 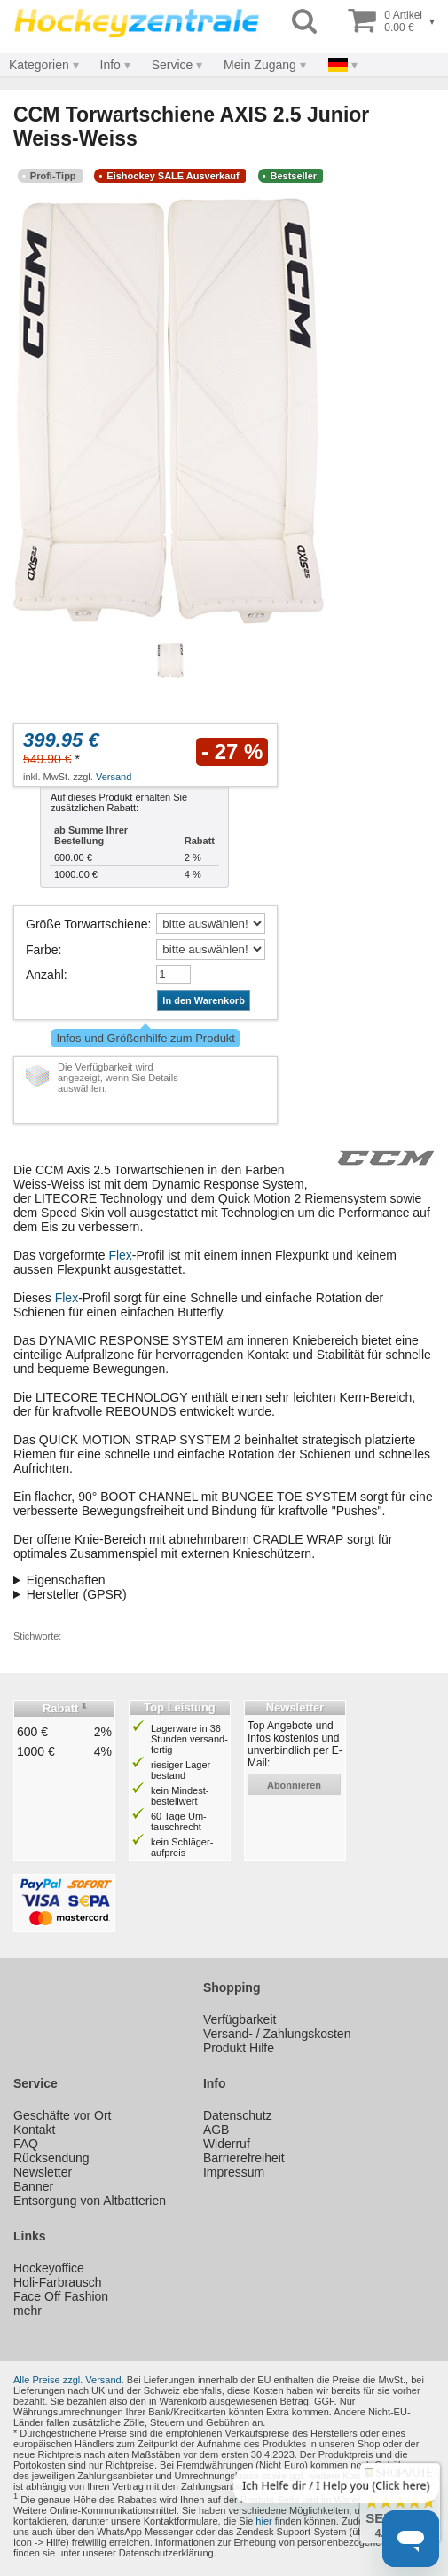 What do you see at coordinates (203, 1000) in the screenshot?
I see `In den Warenkorb` at bounding box center [203, 1000].